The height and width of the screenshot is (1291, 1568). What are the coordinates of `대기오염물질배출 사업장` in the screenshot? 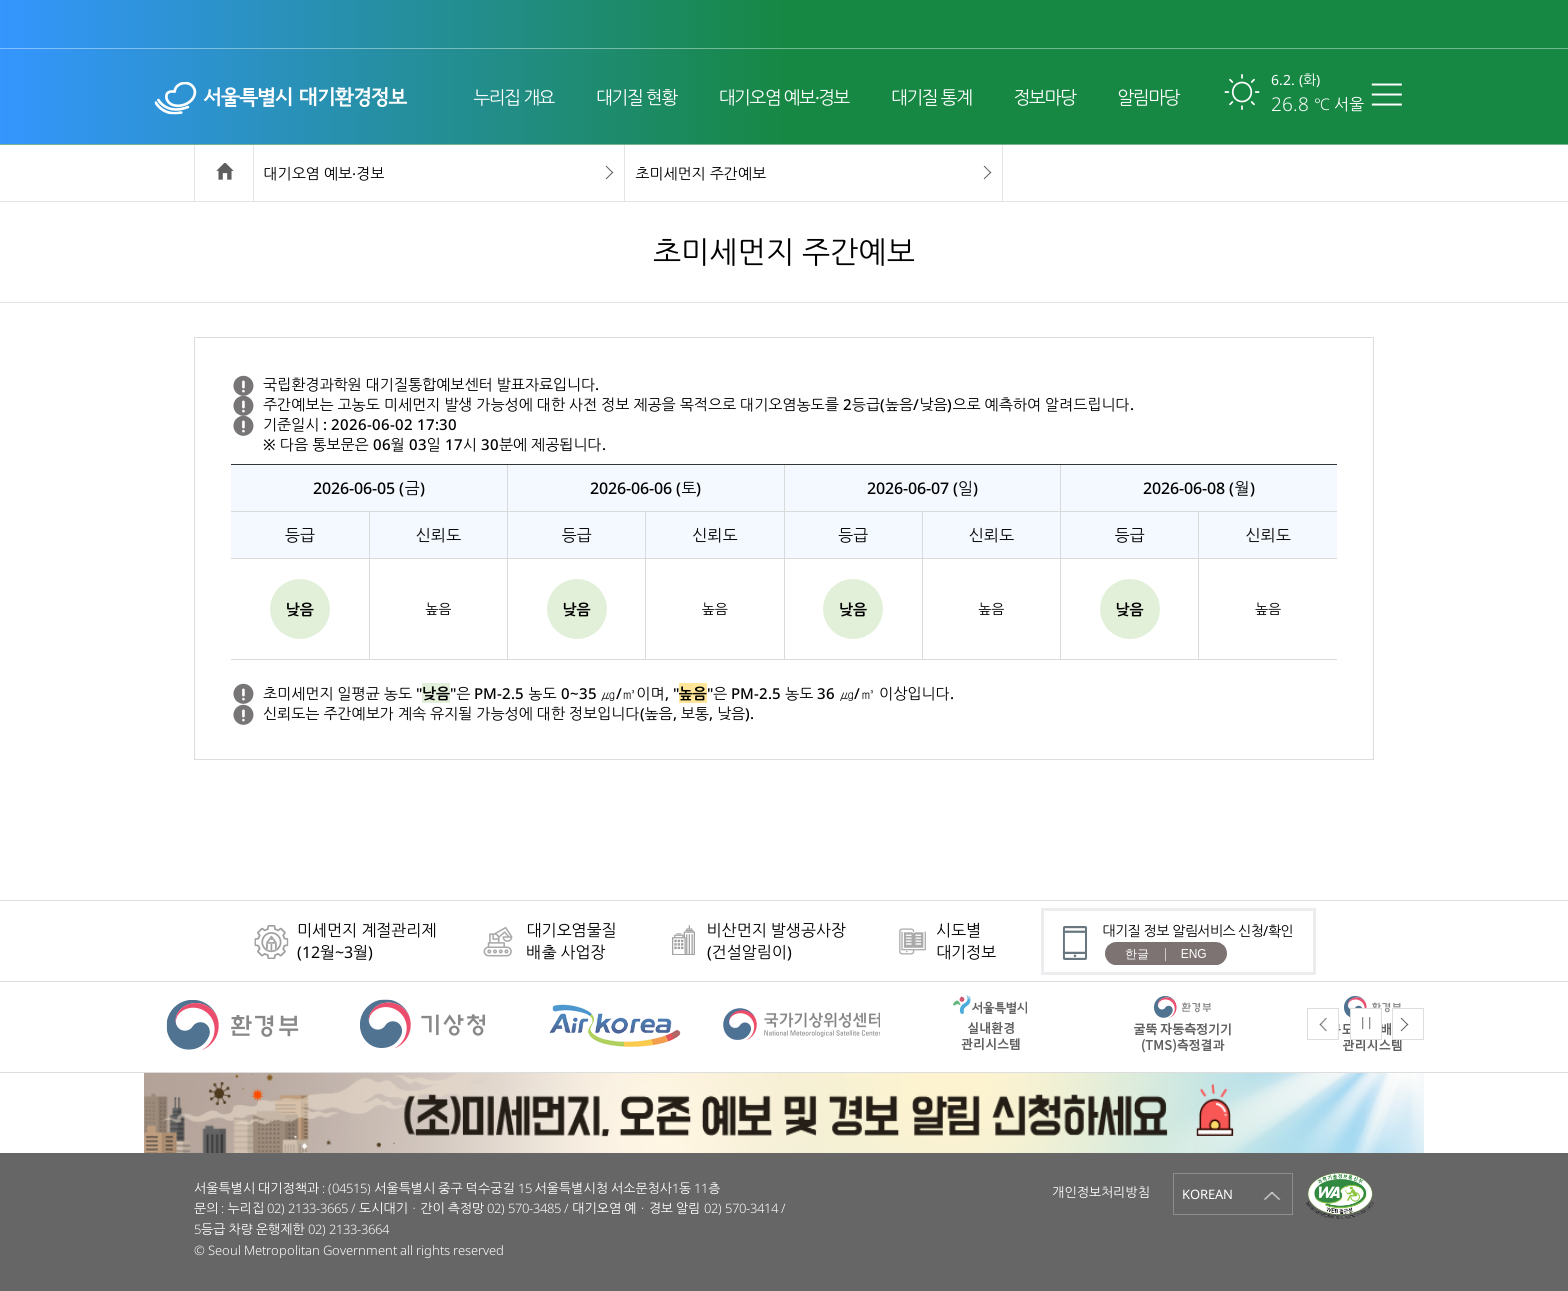 It's located at (571, 941).